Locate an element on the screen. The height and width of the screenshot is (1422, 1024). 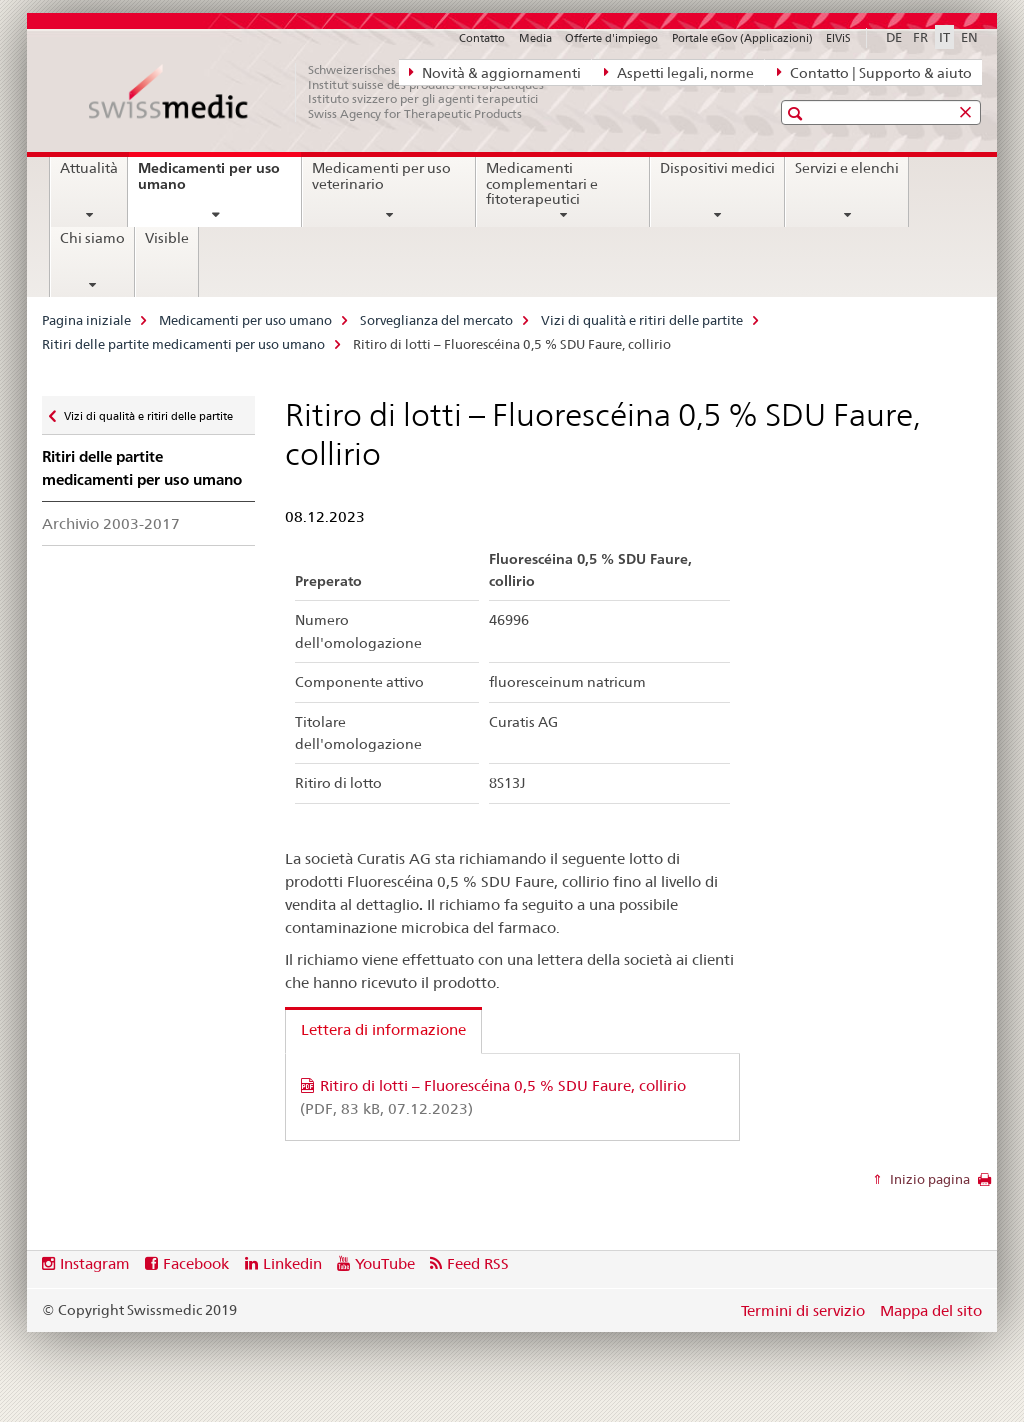
EN [inglese] is located at coordinates (969, 37).